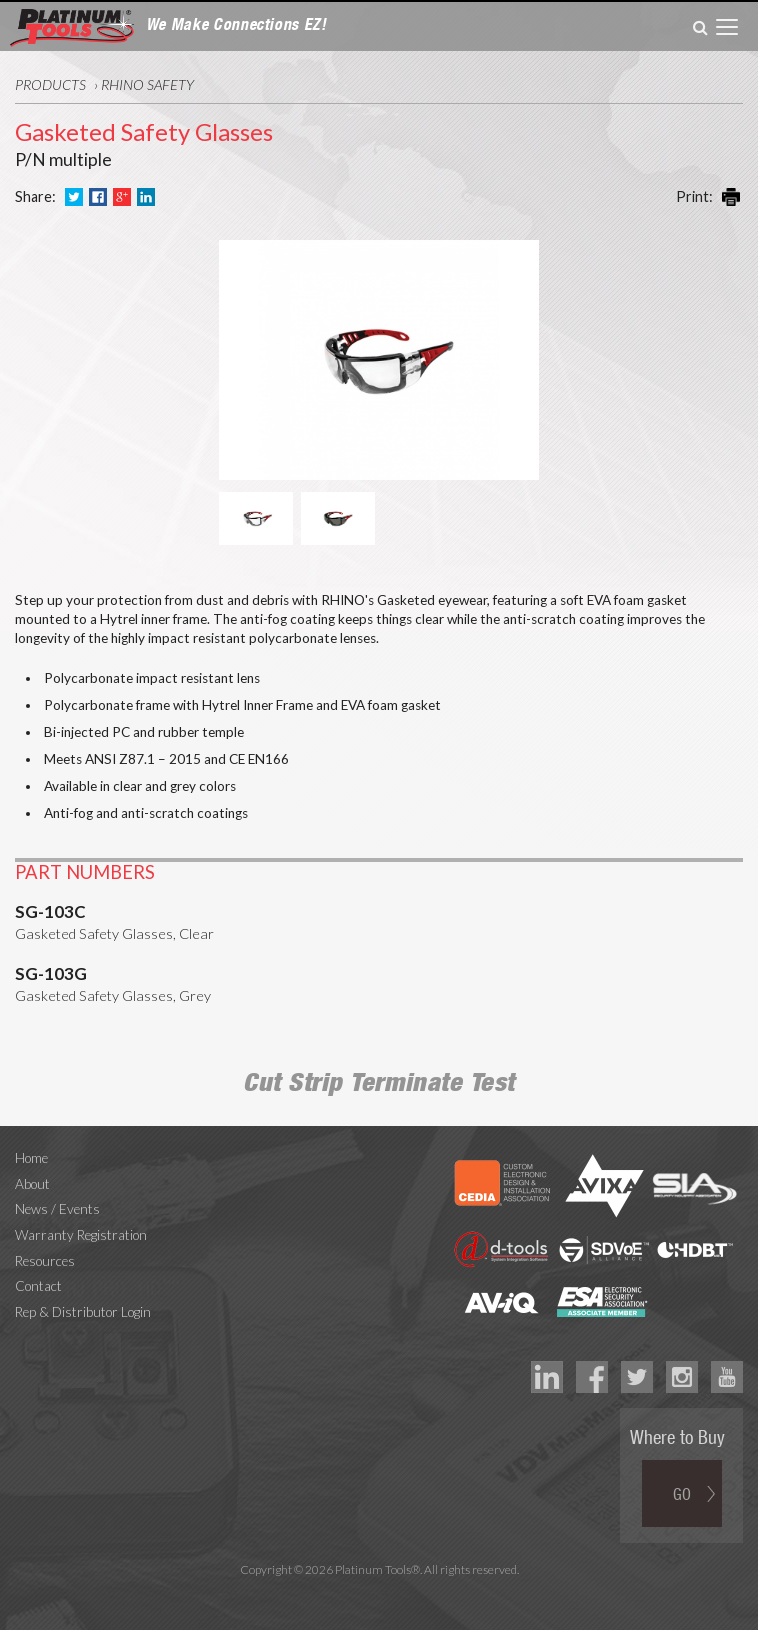 This screenshot has width=758, height=1630. I want to click on RHINO Safety, so click(147, 84).